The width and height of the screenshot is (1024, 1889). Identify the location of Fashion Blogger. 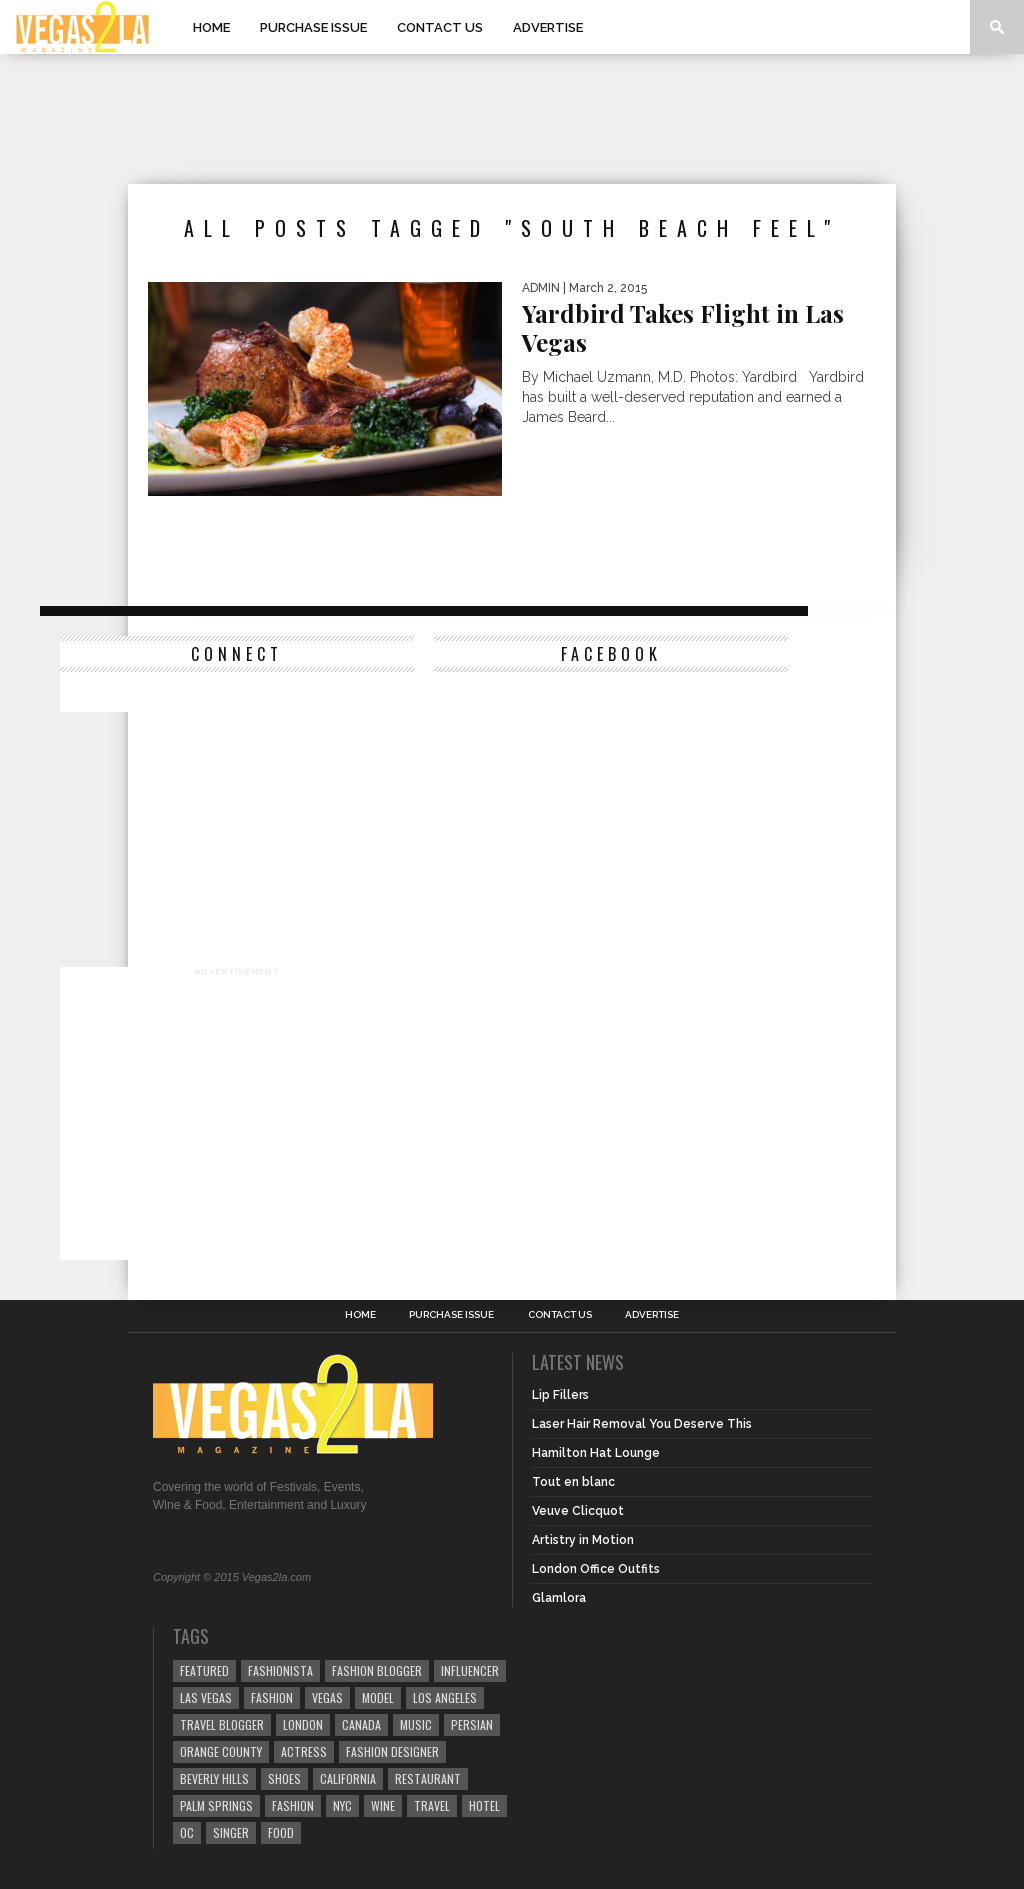
(377, 1670).